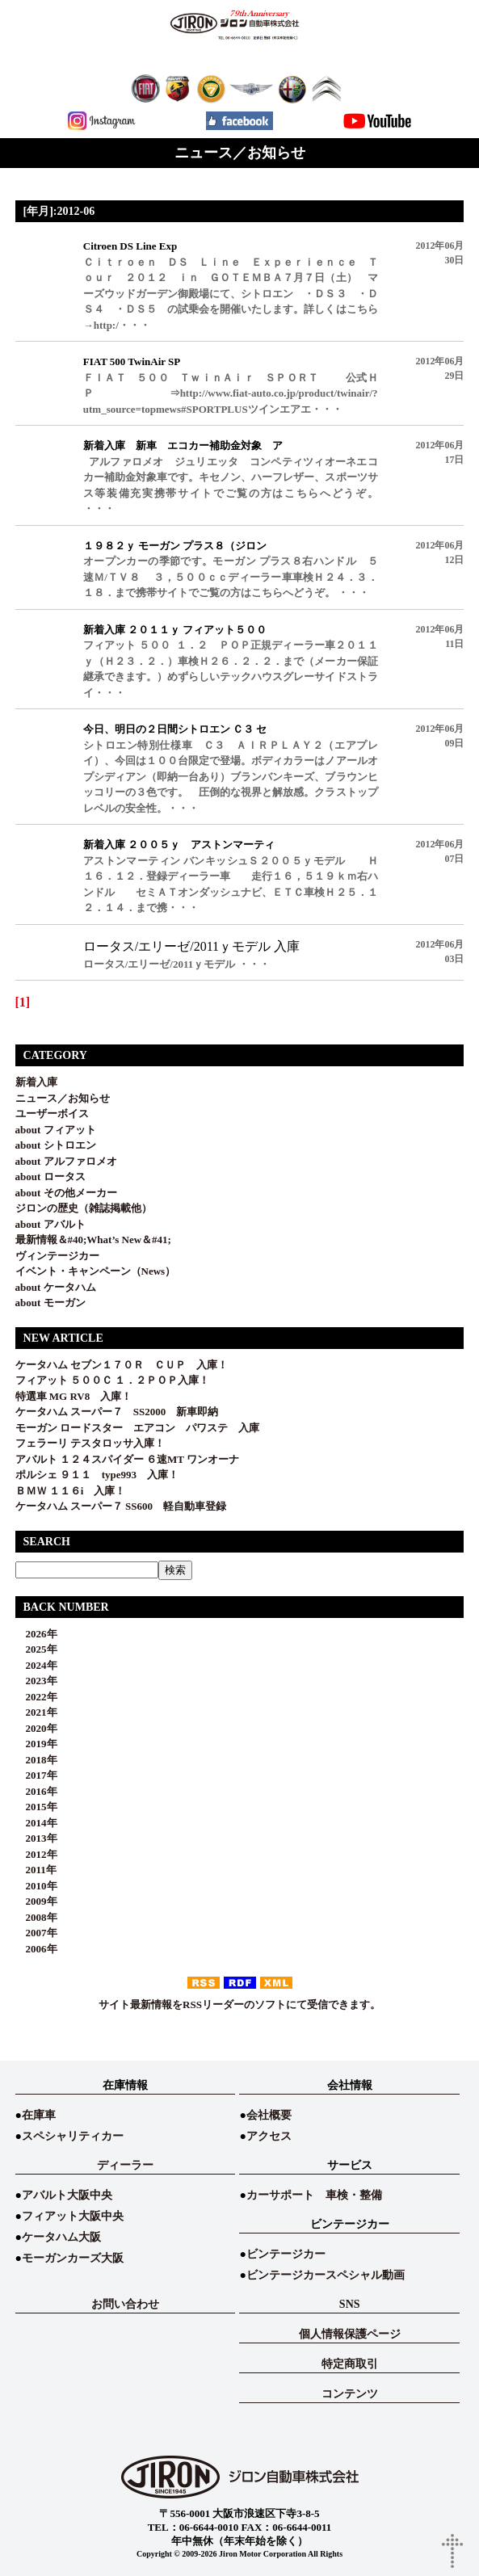  What do you see at coordinates (97, 1475) in the screenshot?
I see `ポルシェ ９１１ type993 入庫！` at bounding box center [97, 1475].